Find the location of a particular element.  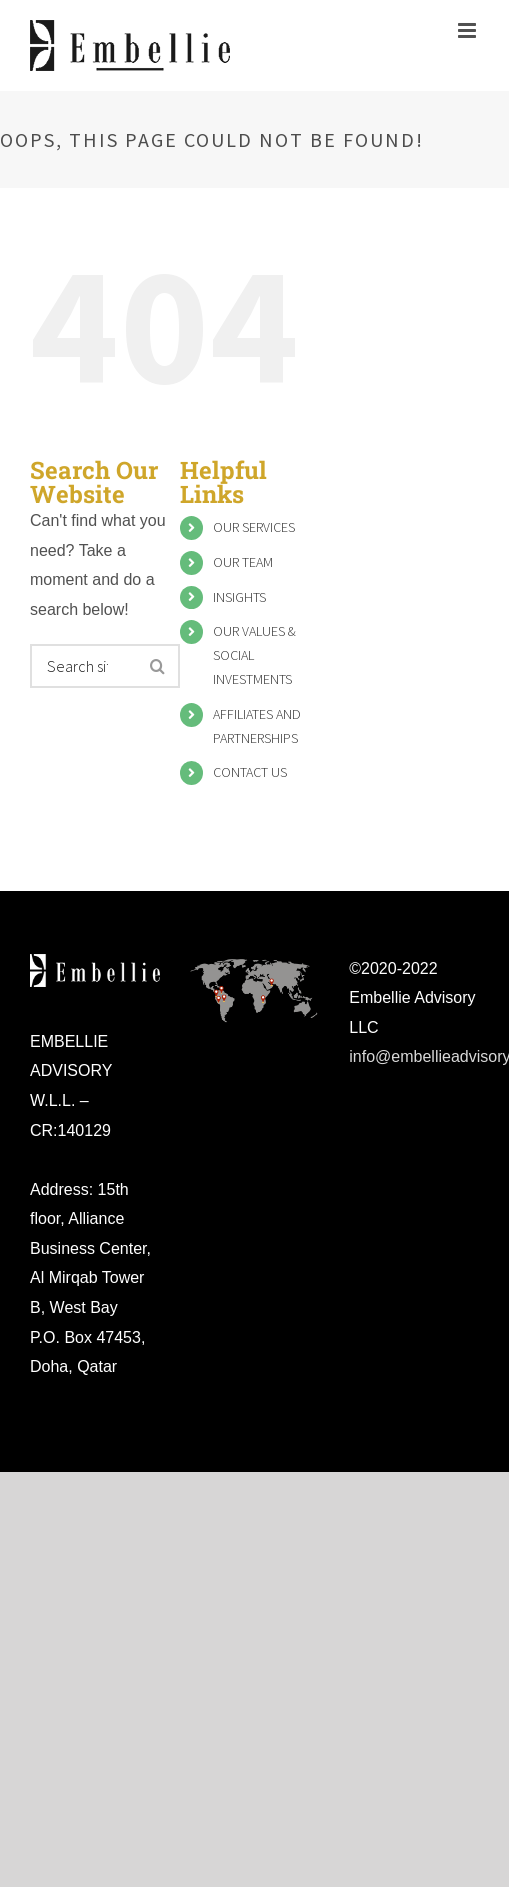

[Search ...] is located at coordinates (85, 666).